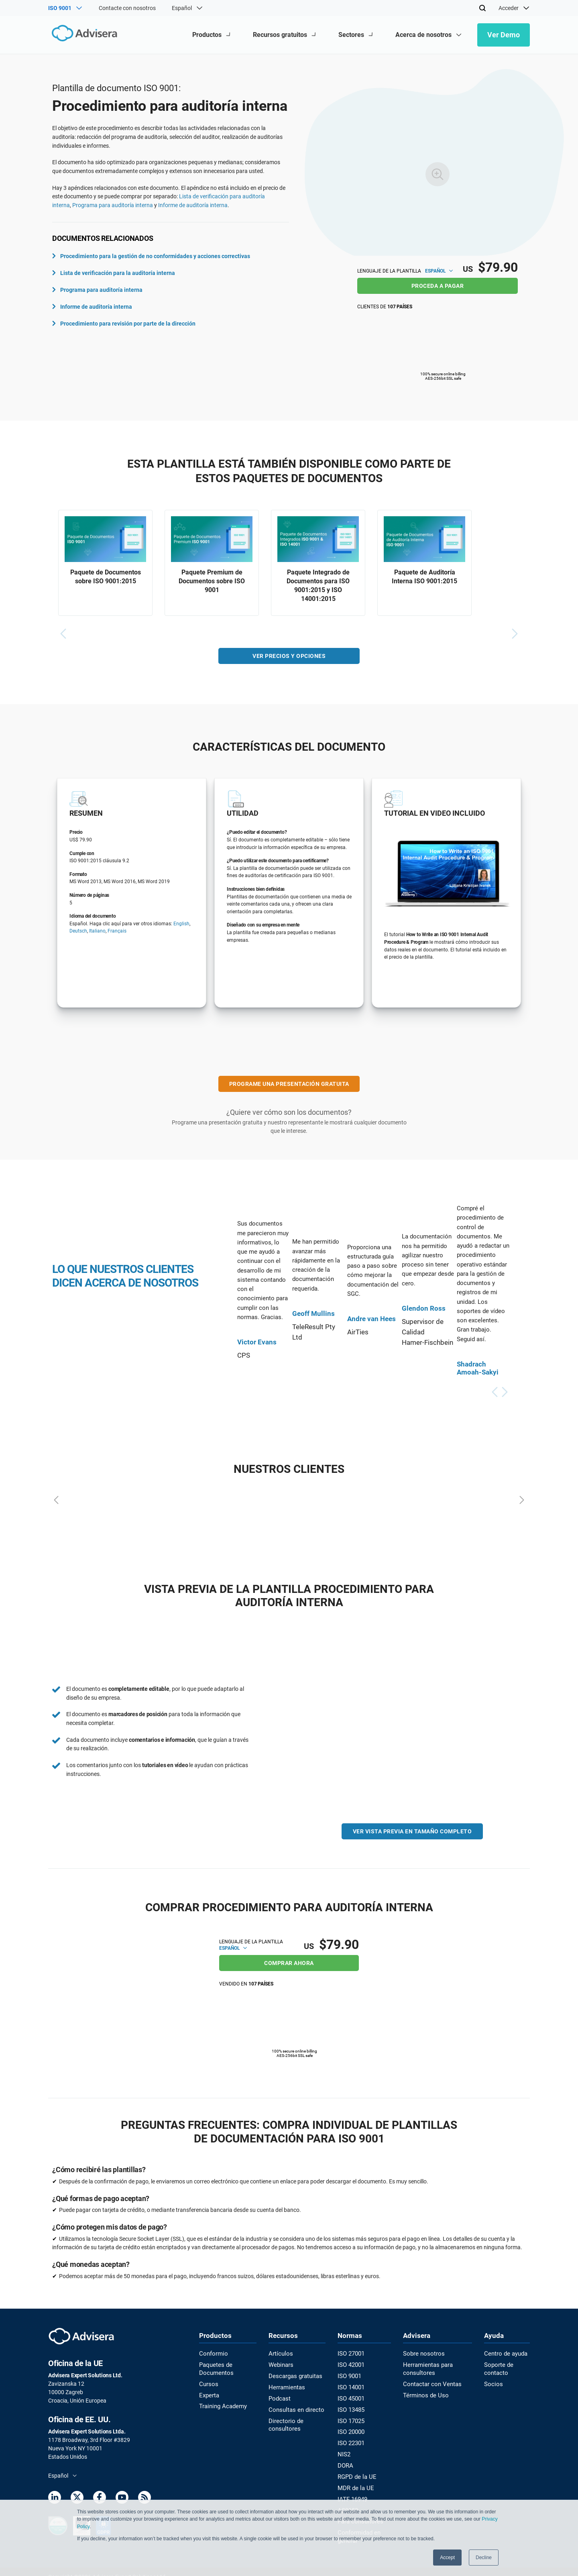  Describe the element at coordinates (286, 2385) in the screenshot. I see `Herramientas` at that location.